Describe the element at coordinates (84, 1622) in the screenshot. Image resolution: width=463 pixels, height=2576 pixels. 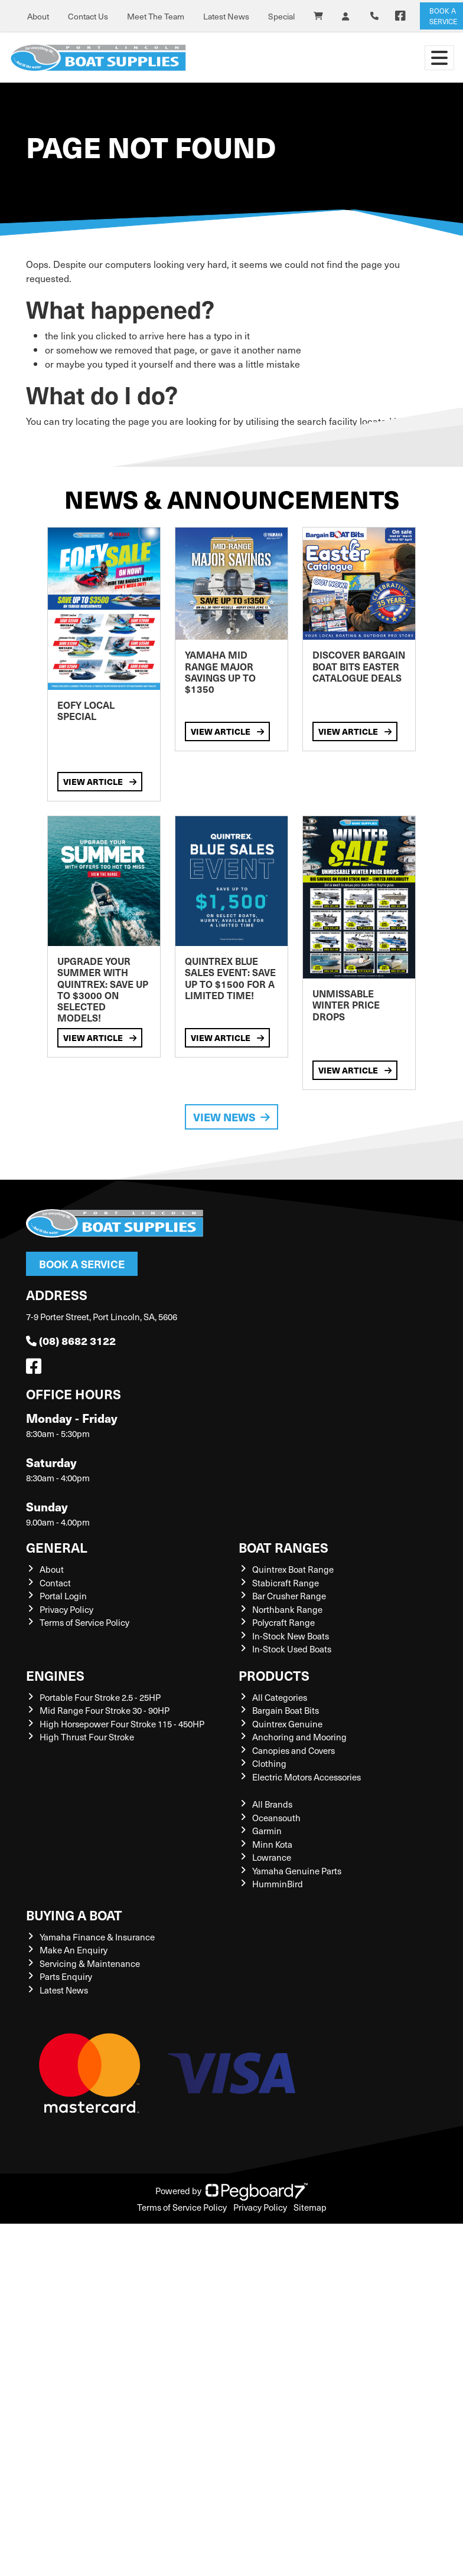
I see `Terms of Service Policy` at that location.